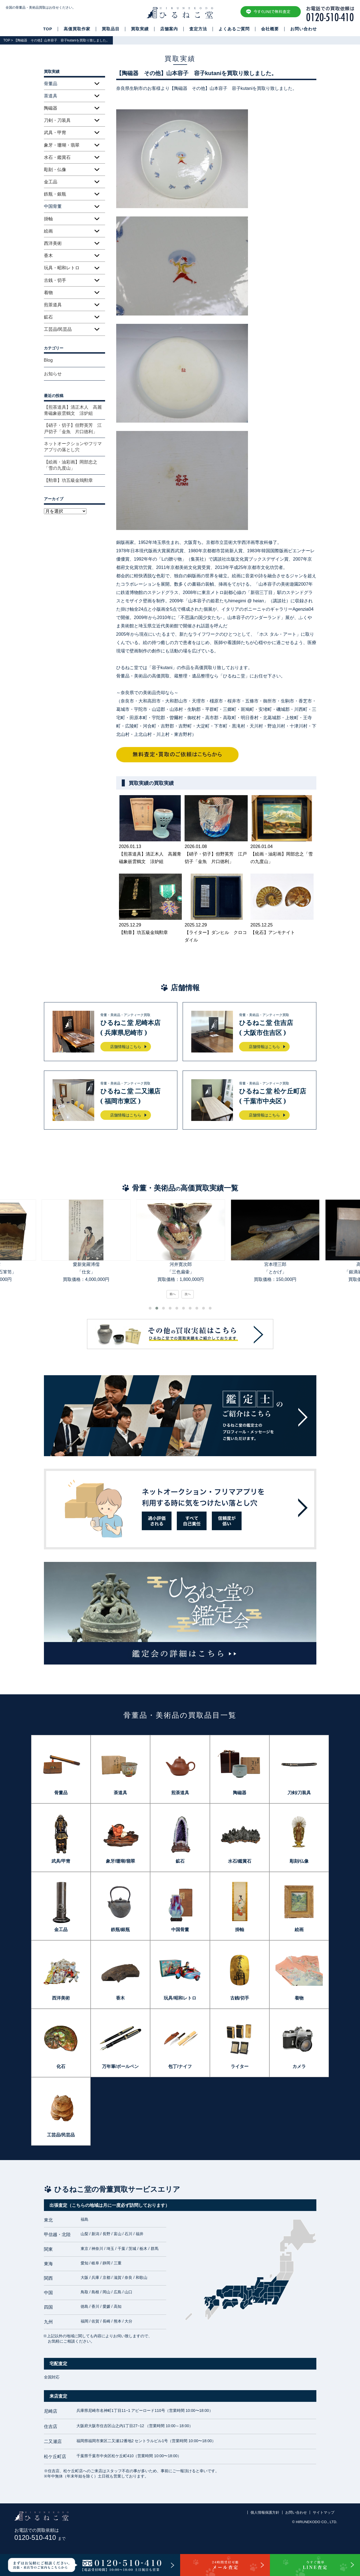  Describe the element at coordinates (239, 1861) in the screenshot. I see `水石/鑑賞石` at that location.